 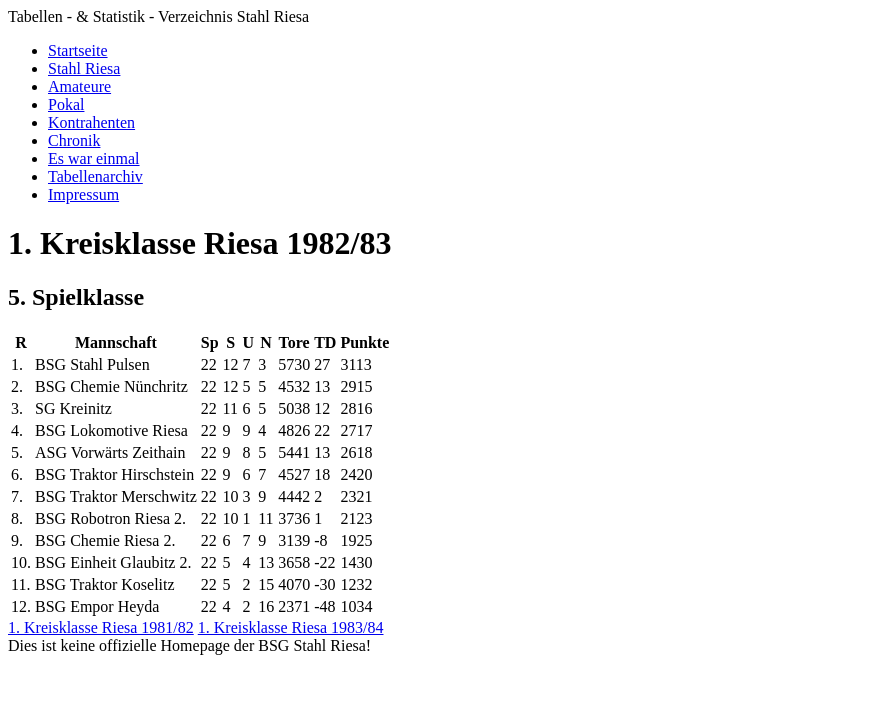 I want to click on Kontrahenten, so click(x=91, y=122).